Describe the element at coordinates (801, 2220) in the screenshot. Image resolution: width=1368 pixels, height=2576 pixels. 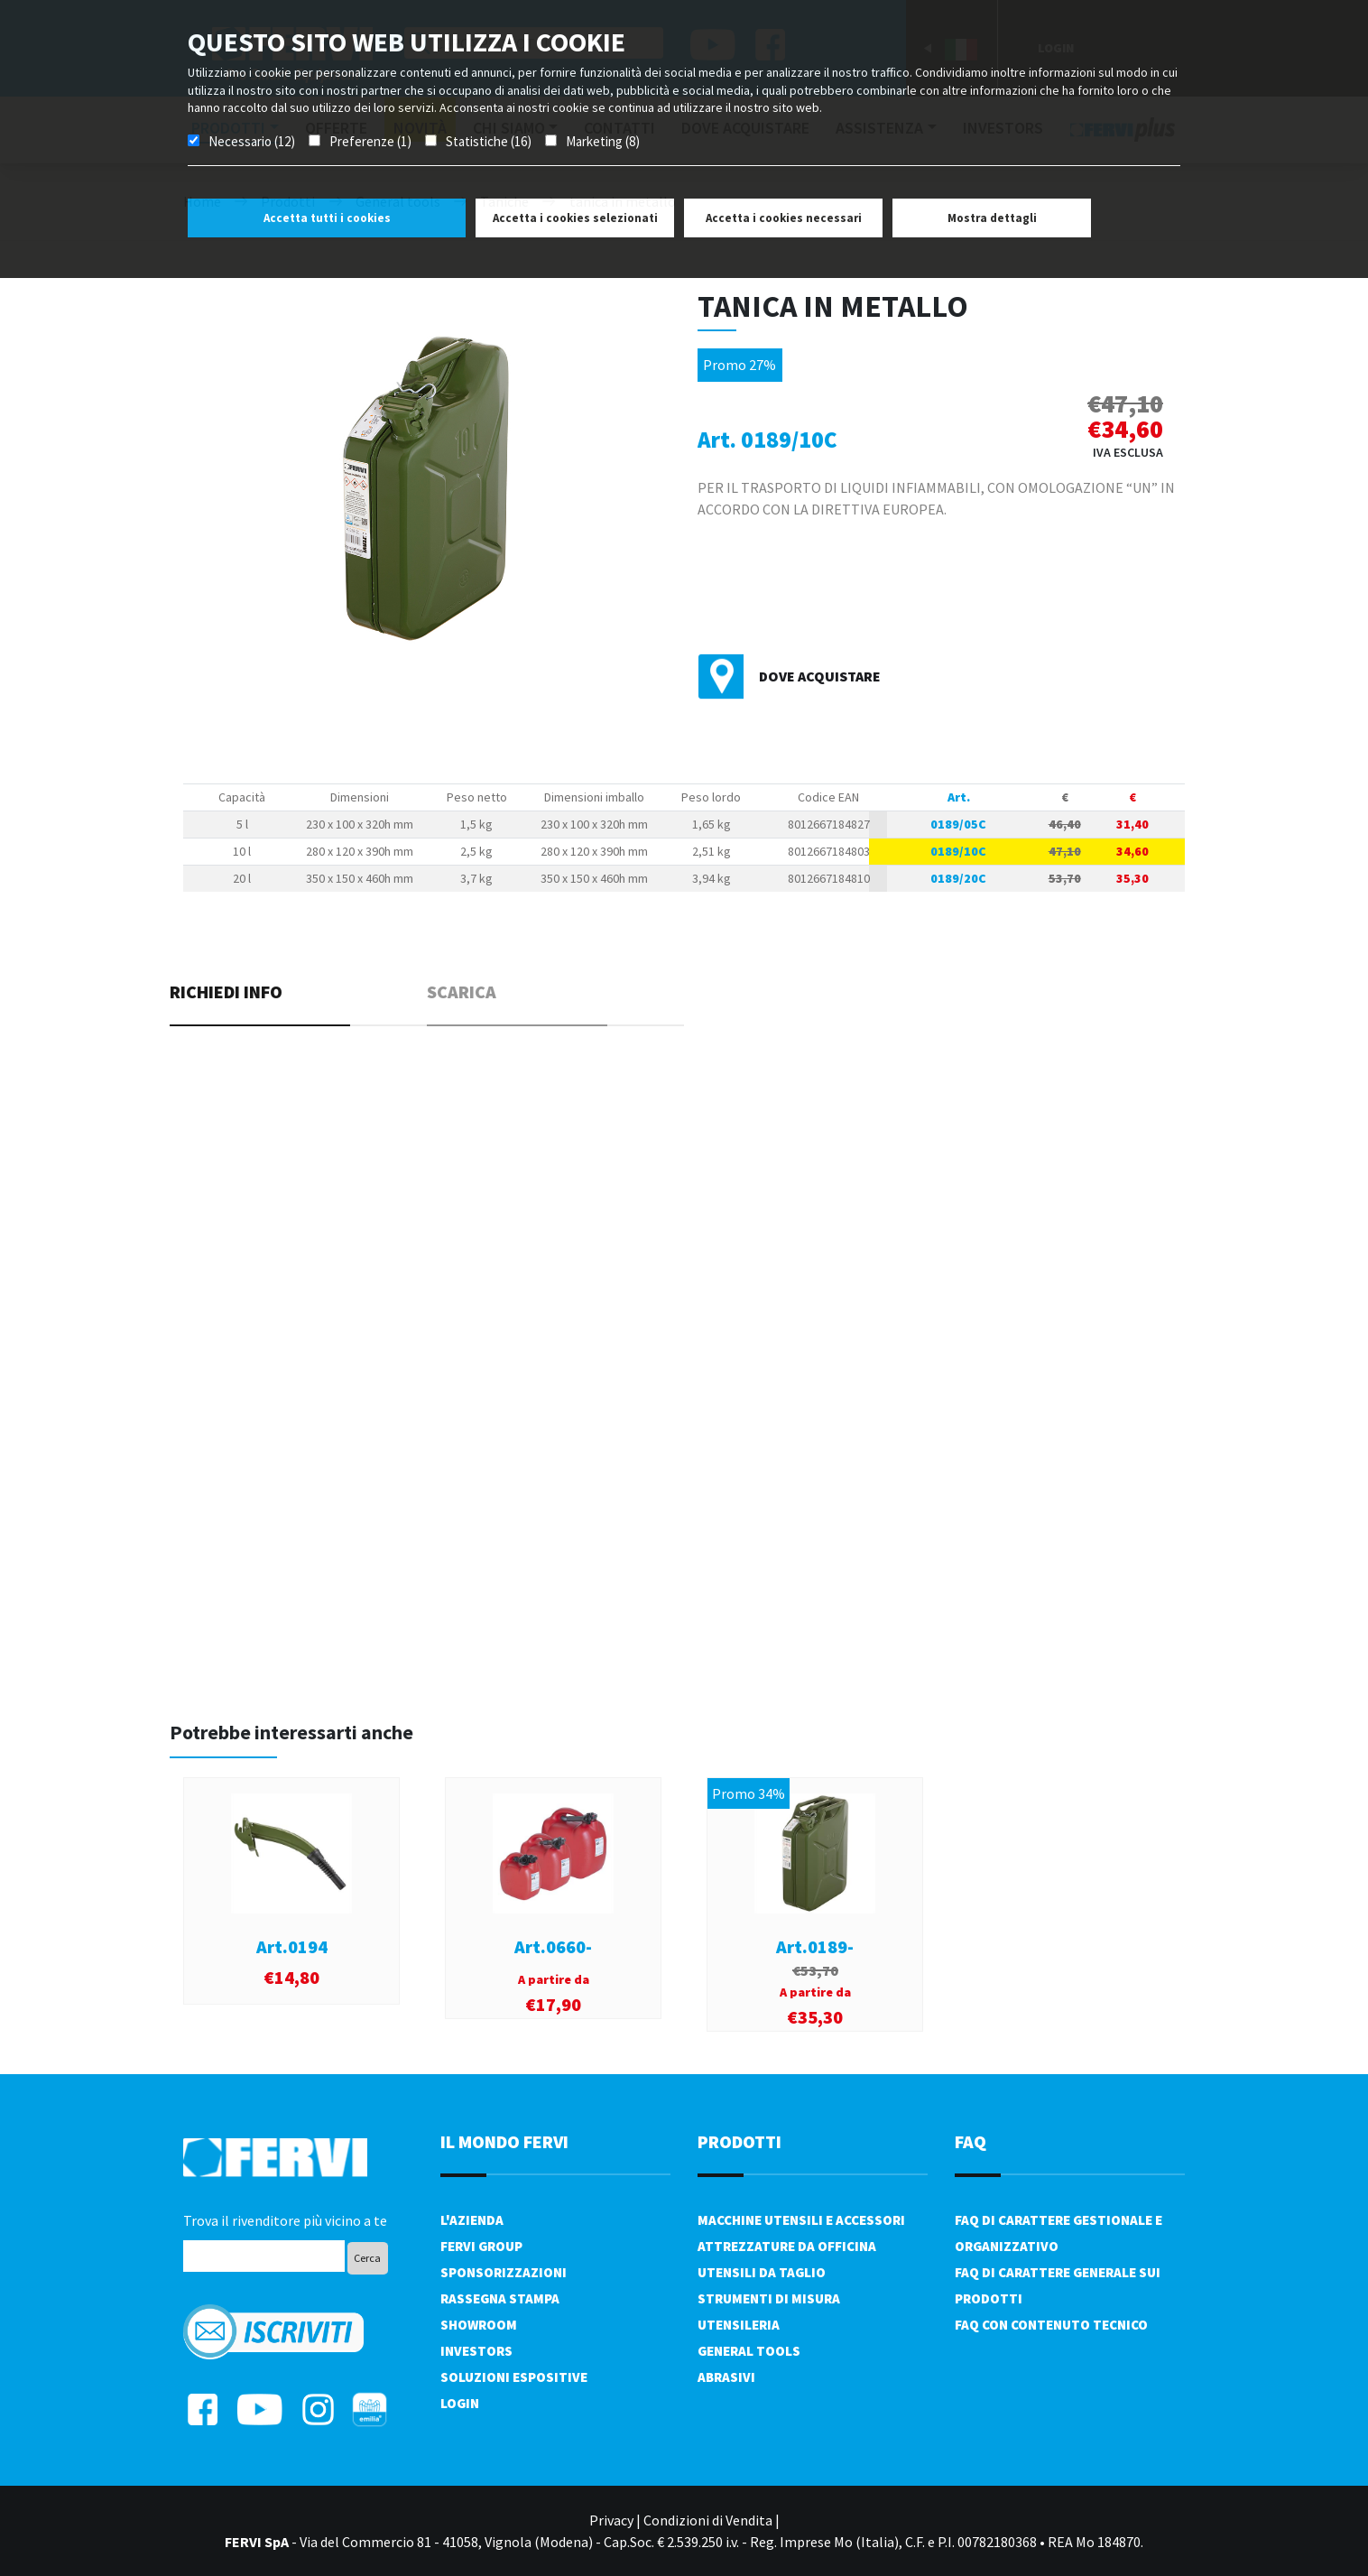
I see `Macchine utensili e accessori` at that location.